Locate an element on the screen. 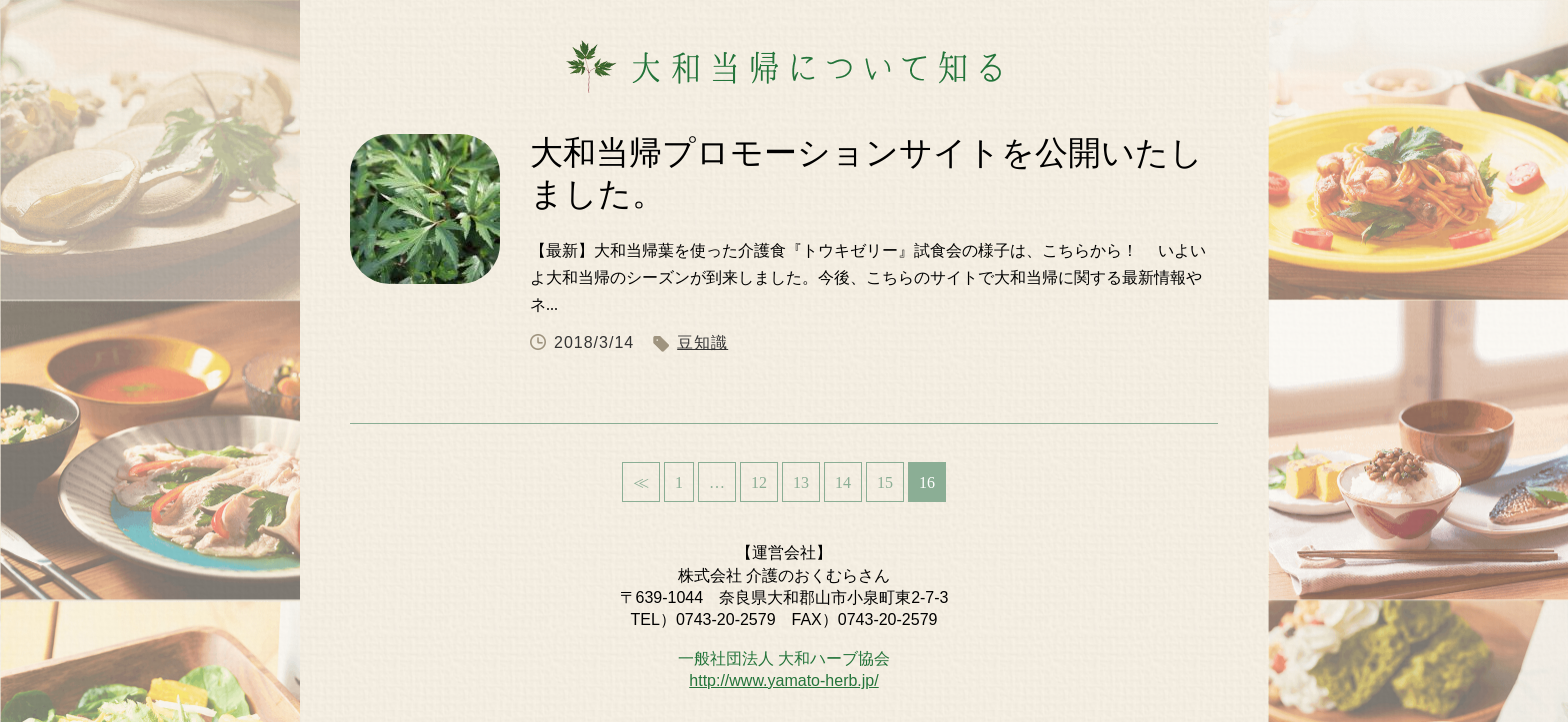 The height and width of the screenshot is (722, 1568). 豆知識 is located at coordinates (702, 342).